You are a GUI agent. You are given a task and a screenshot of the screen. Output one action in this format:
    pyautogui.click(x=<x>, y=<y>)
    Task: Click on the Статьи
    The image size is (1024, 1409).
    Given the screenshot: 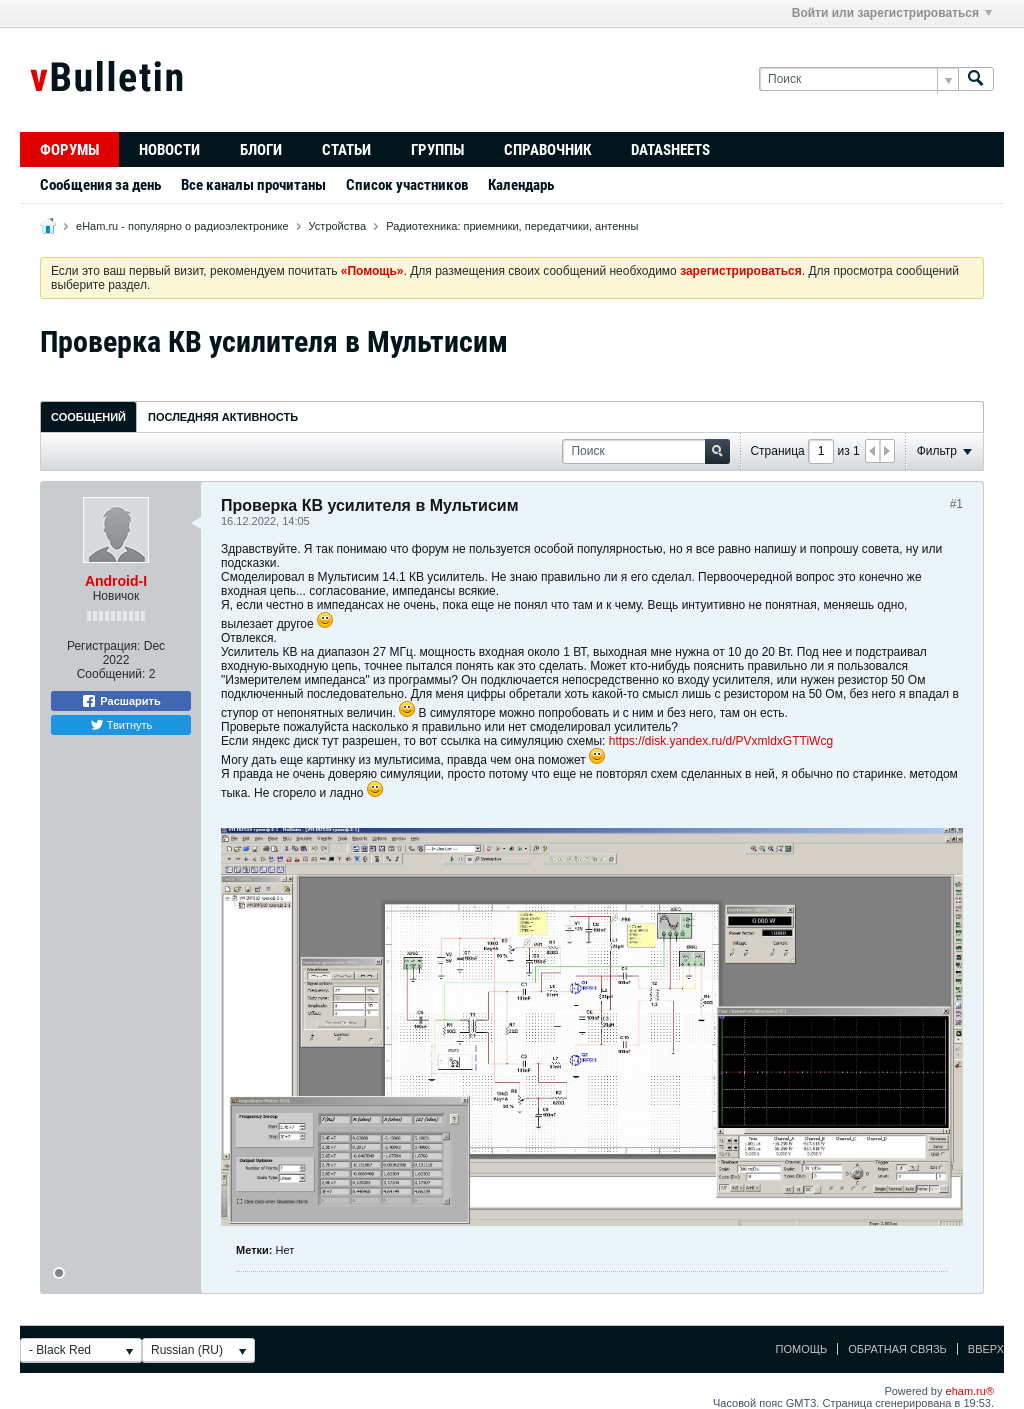 What is the action you would take?
    pyautogui.click(x=346, y=150)
    